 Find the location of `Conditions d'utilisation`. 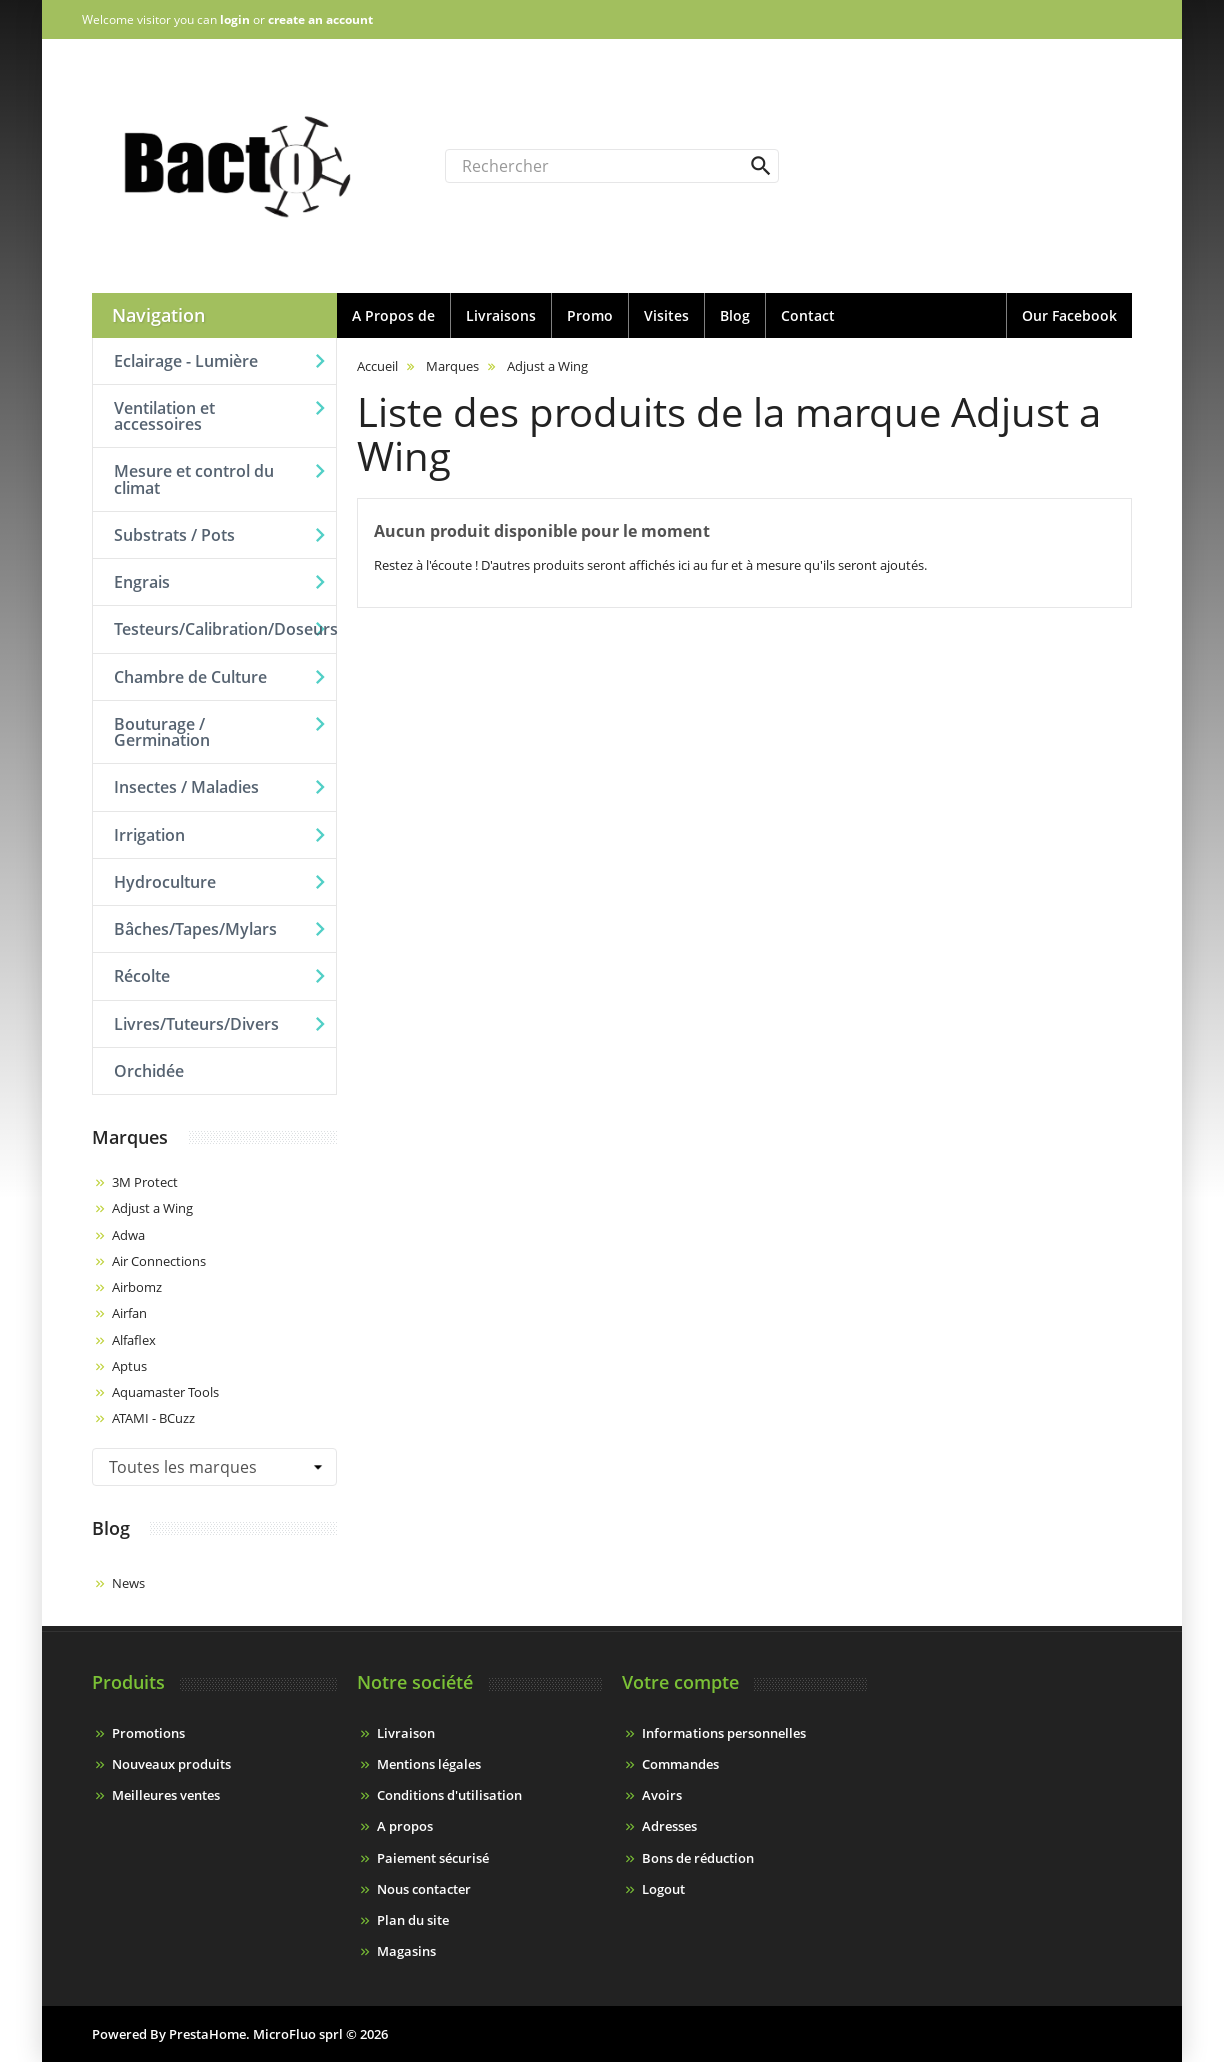

Conditions d'utilisation is located at coordinates (449, 1795).